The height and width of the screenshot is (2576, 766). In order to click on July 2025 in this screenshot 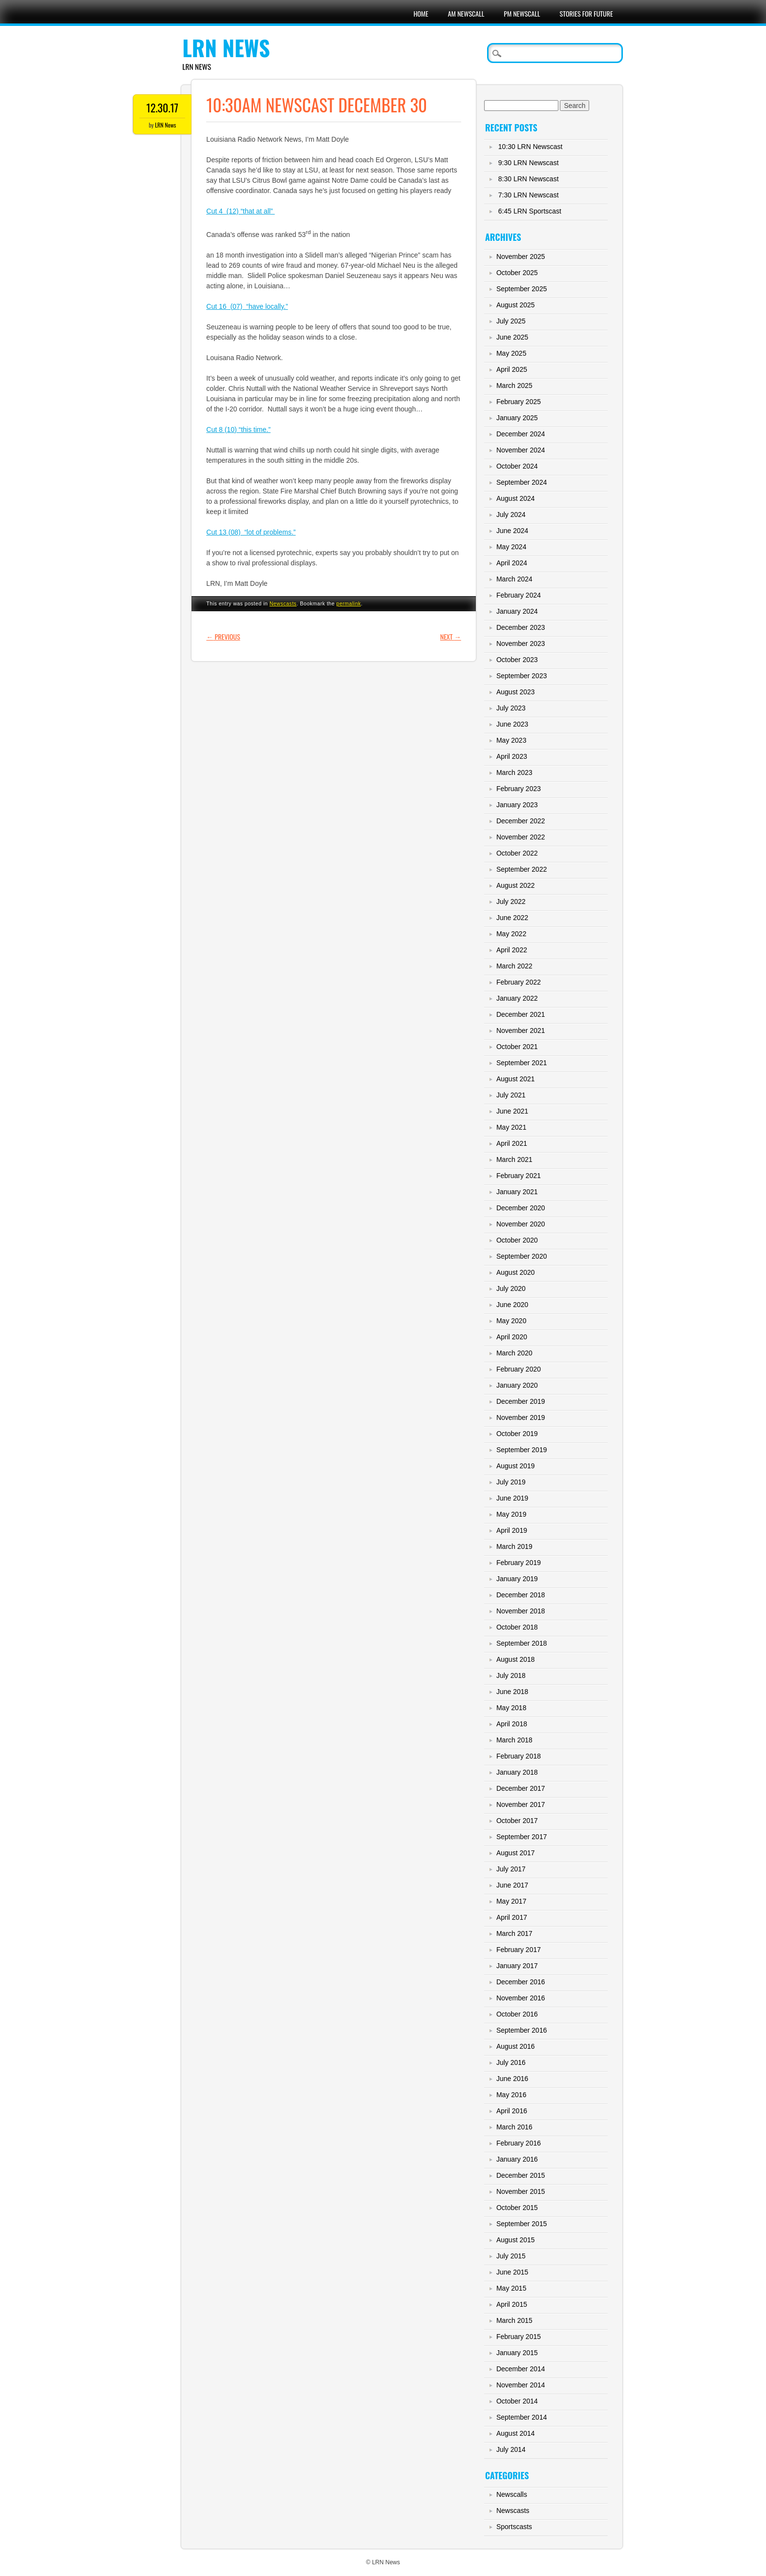, I will do `click(511, 321)`.